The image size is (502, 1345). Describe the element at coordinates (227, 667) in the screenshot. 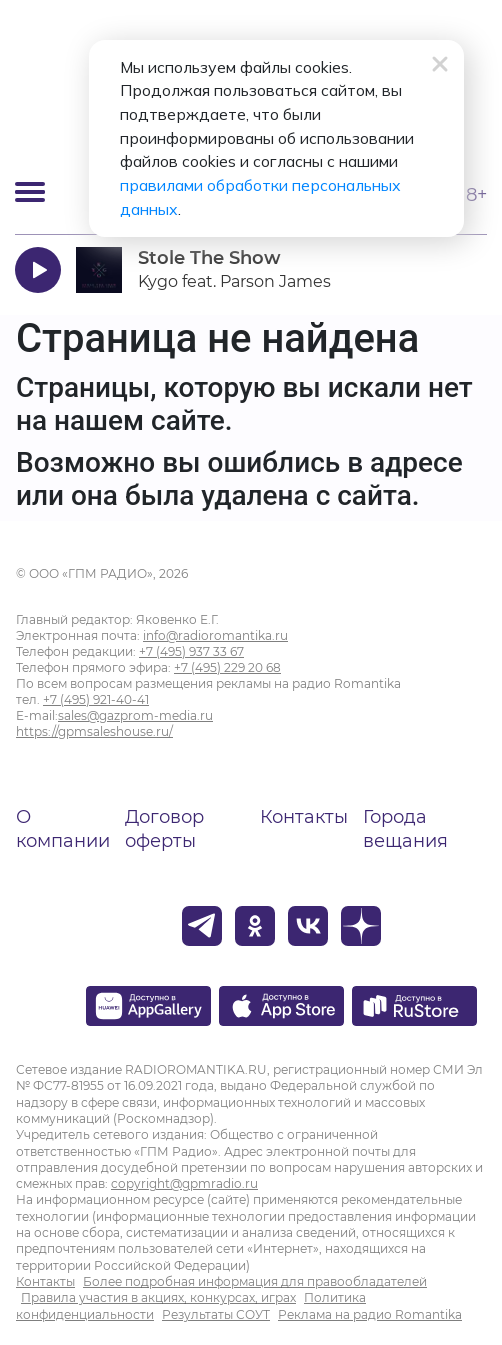

I see `+7 (495) 229 20 68` at that location.